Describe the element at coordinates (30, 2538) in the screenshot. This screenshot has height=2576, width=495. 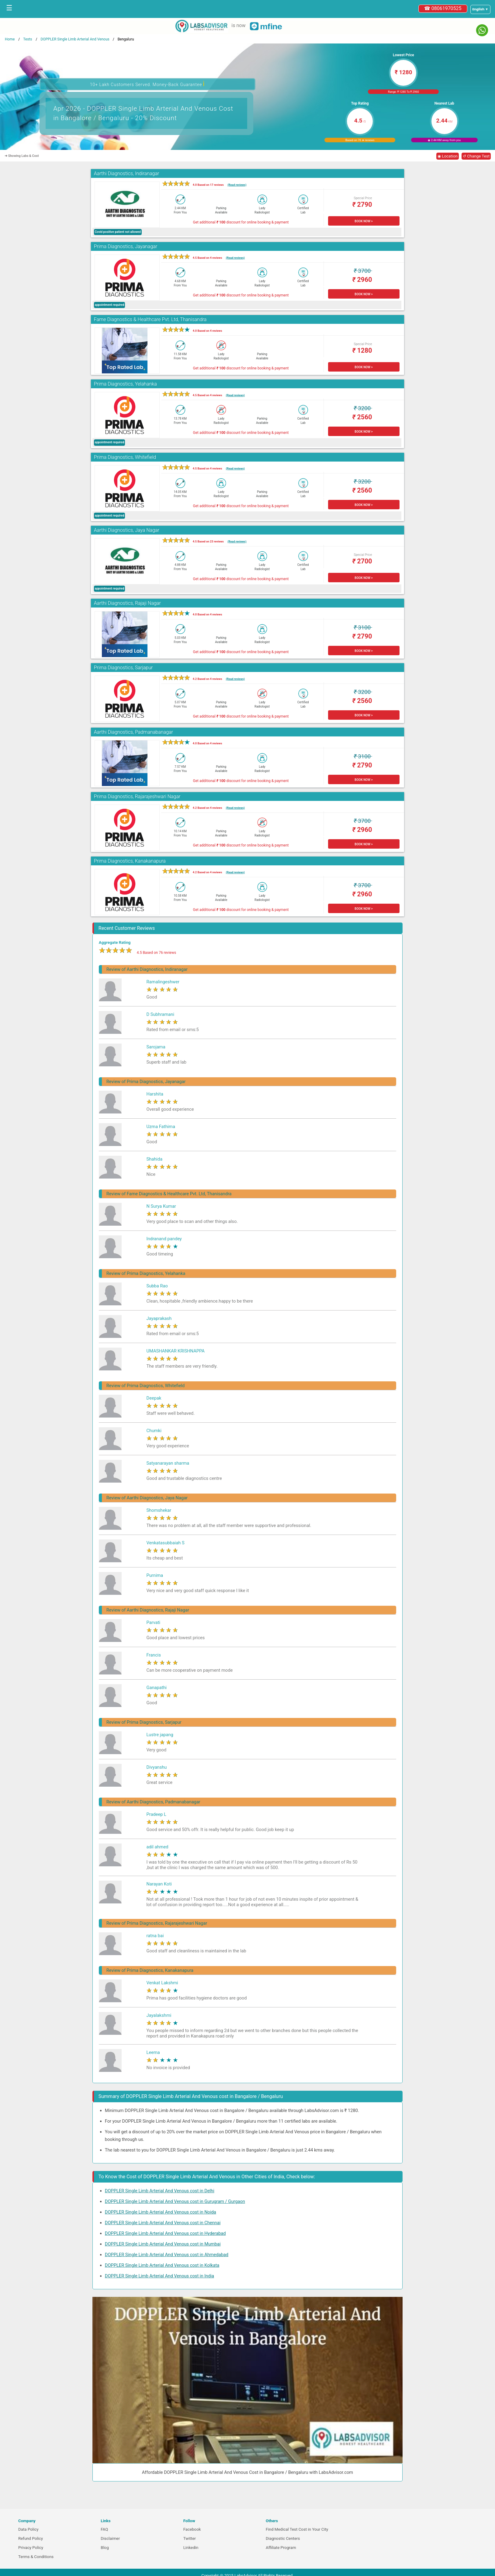
I see `Refund Policy` at that location.